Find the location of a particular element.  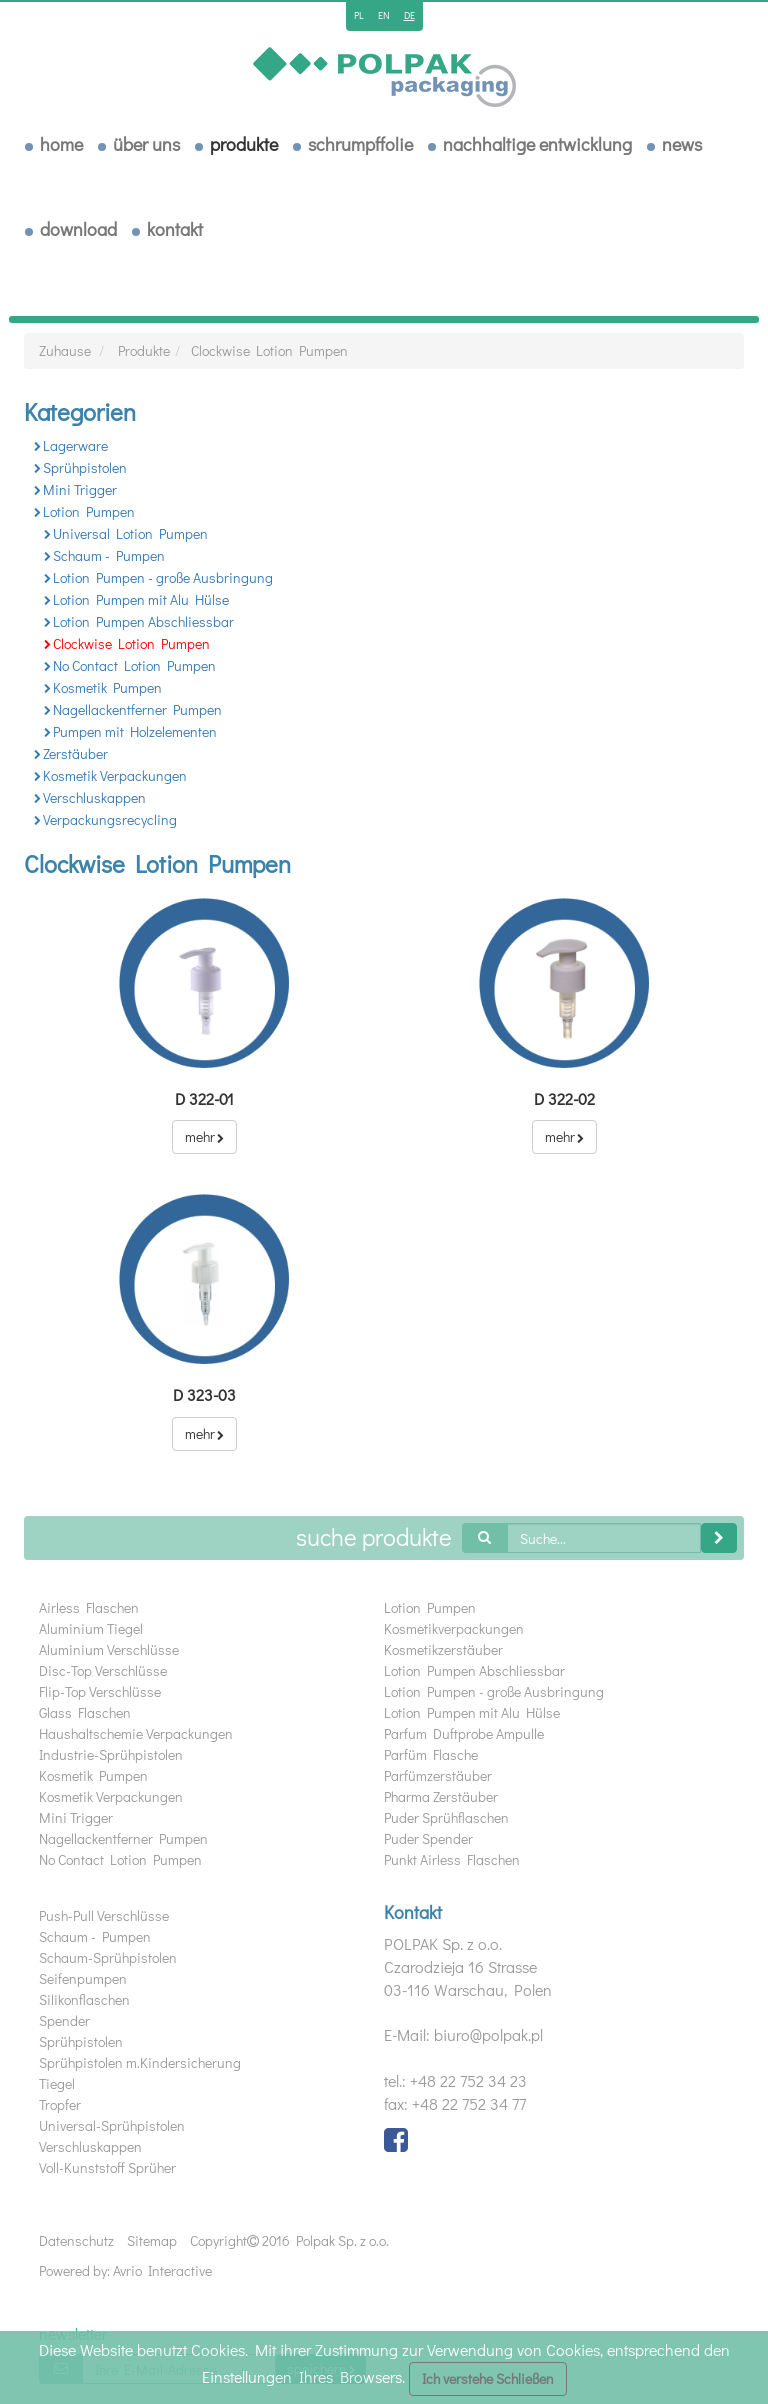

Flip-Top Verschlüsse is located at coordinates (100, 1691).